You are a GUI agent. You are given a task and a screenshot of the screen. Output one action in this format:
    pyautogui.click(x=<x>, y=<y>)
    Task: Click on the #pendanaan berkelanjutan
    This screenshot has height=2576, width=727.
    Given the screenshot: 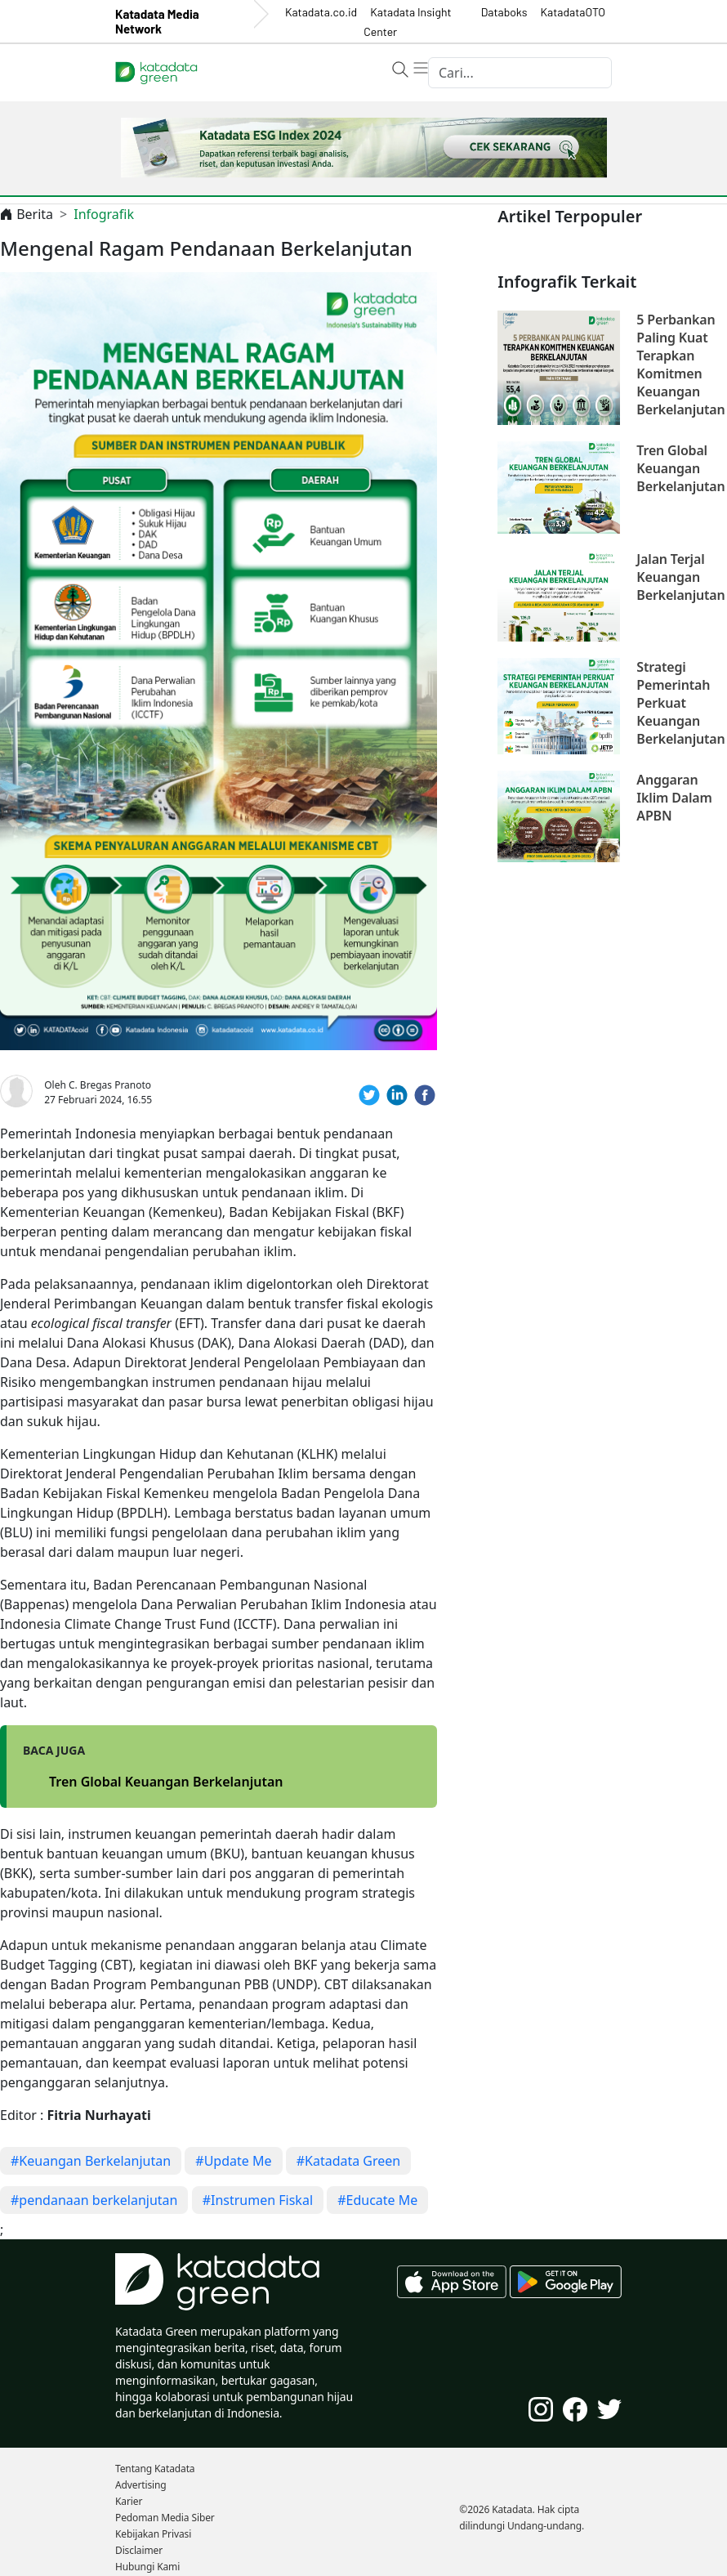 What is the action you would take?
    pyautogui.click(x=94, y=2200)
    